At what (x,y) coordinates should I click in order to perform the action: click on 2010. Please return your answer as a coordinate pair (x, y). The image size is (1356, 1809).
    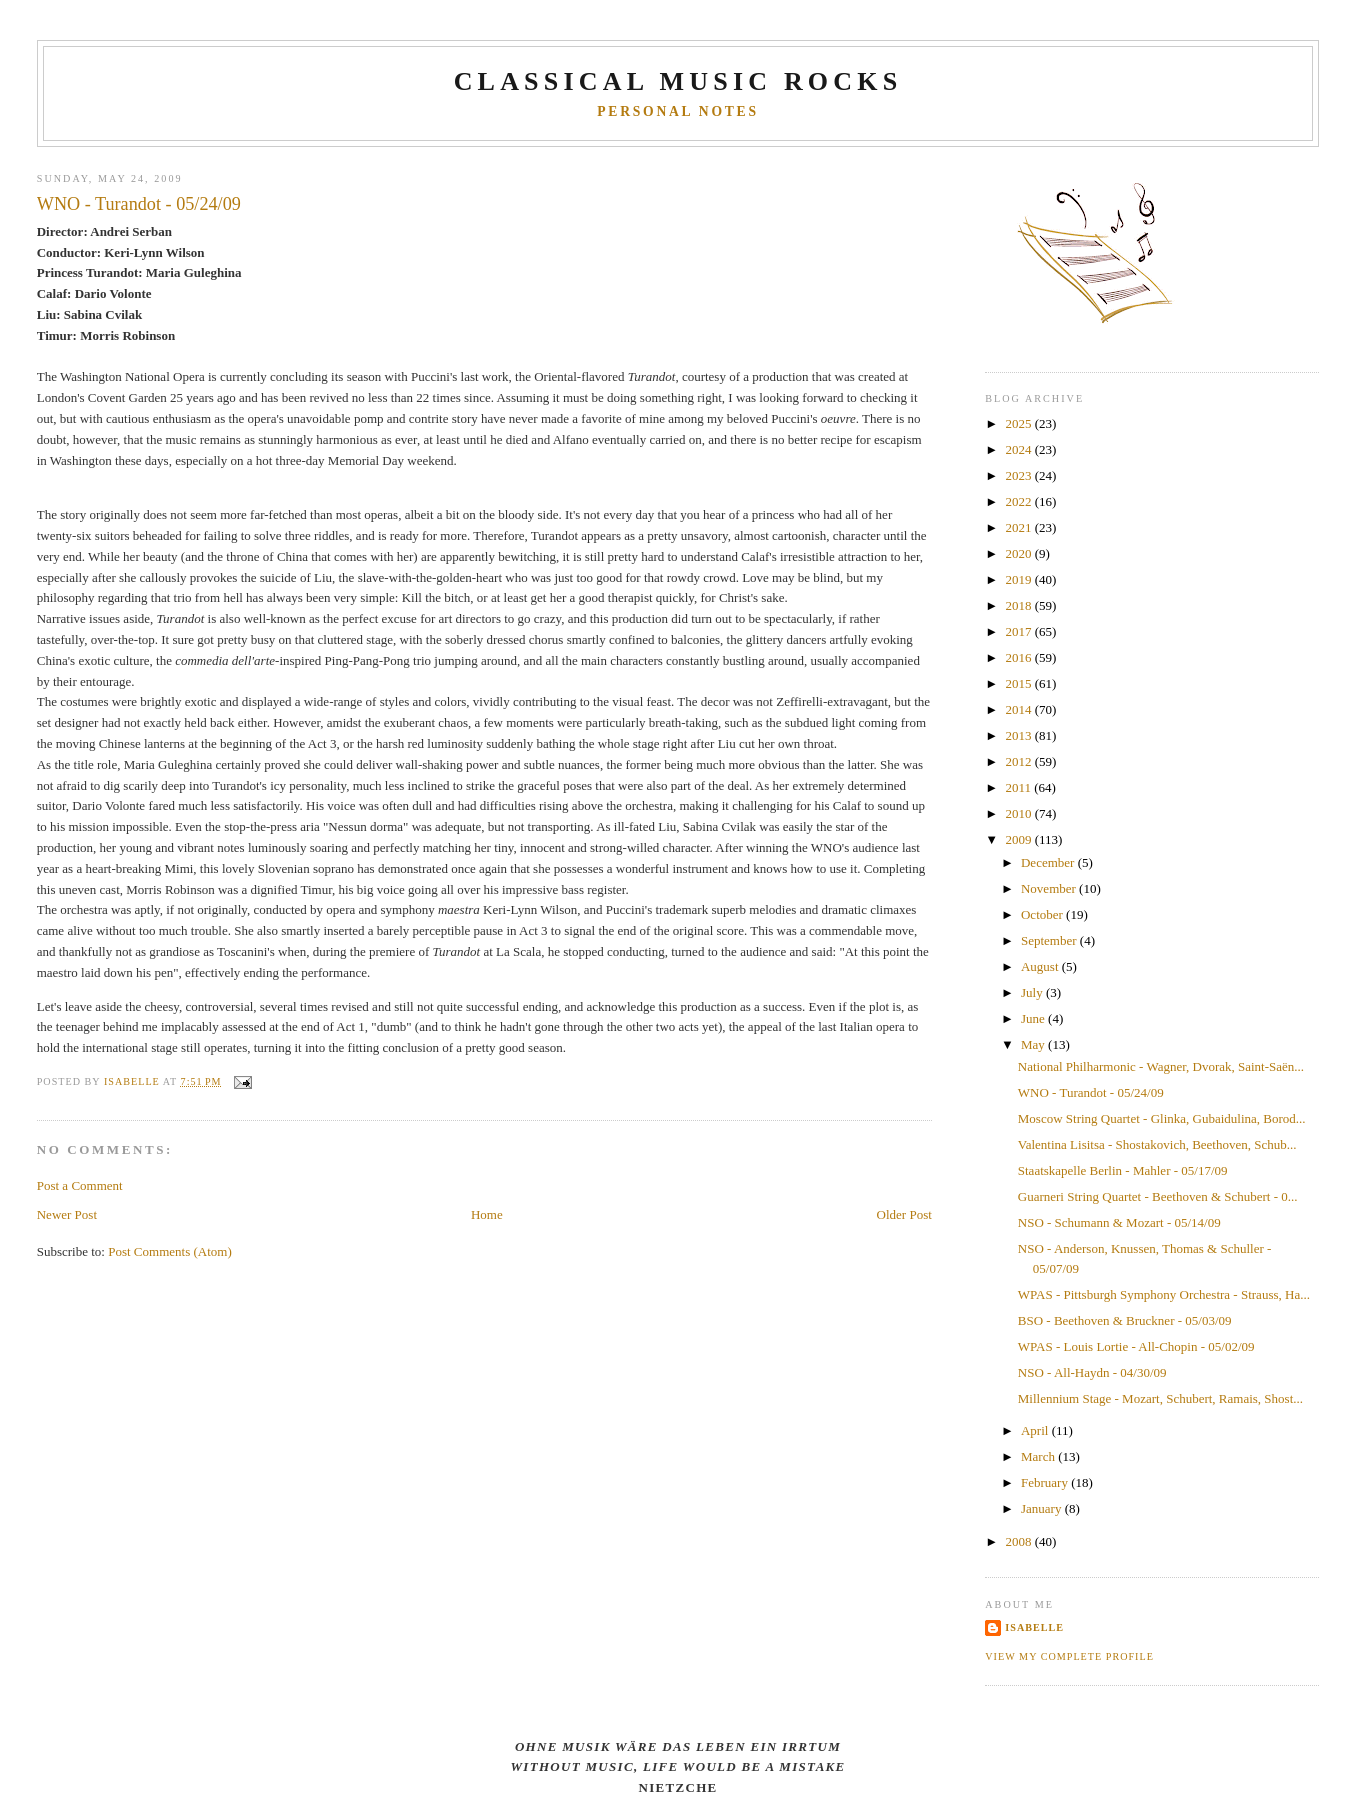
    Looking at the image, I should click on (1019, 813).